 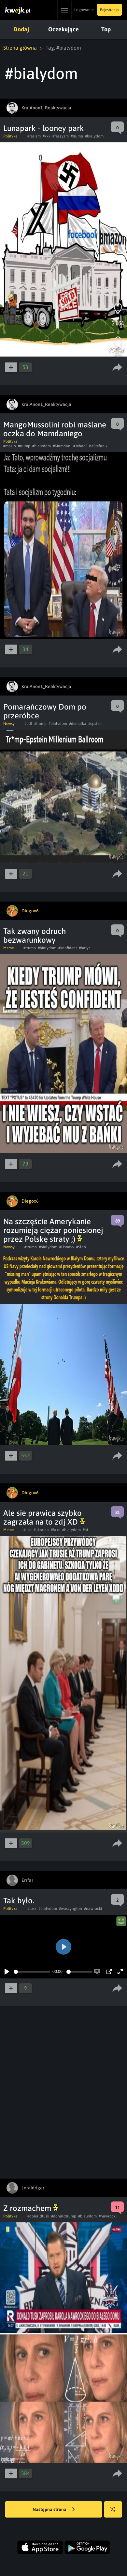 What do you see at coordinates (63, 2216) in the screenshot?
I see `#donaldtrump` at bounding box center [63, 2216].